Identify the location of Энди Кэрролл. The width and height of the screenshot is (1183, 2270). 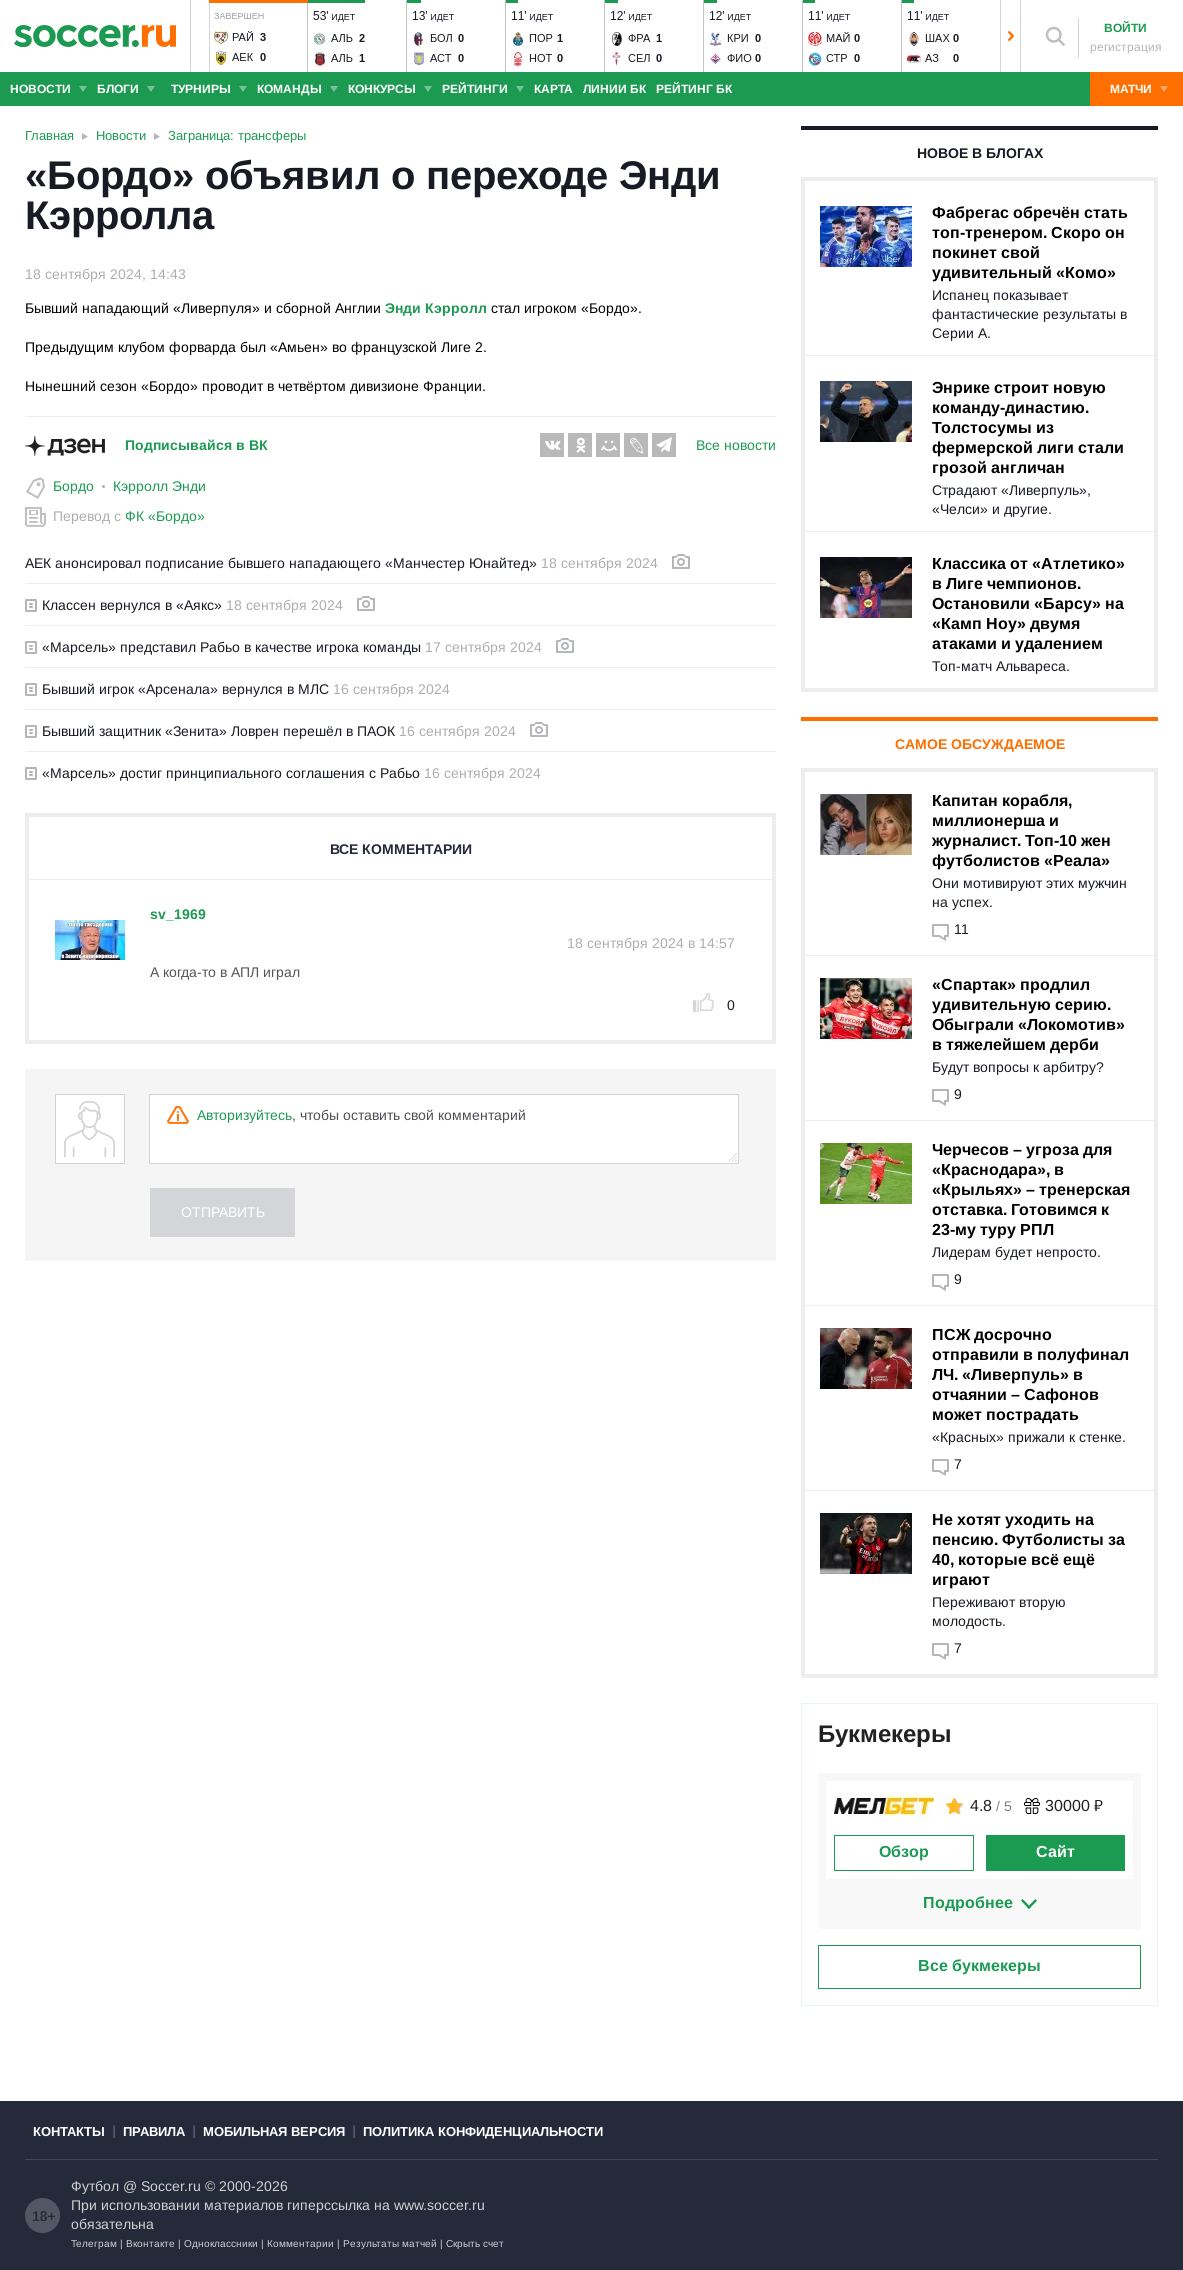
(436, 308).